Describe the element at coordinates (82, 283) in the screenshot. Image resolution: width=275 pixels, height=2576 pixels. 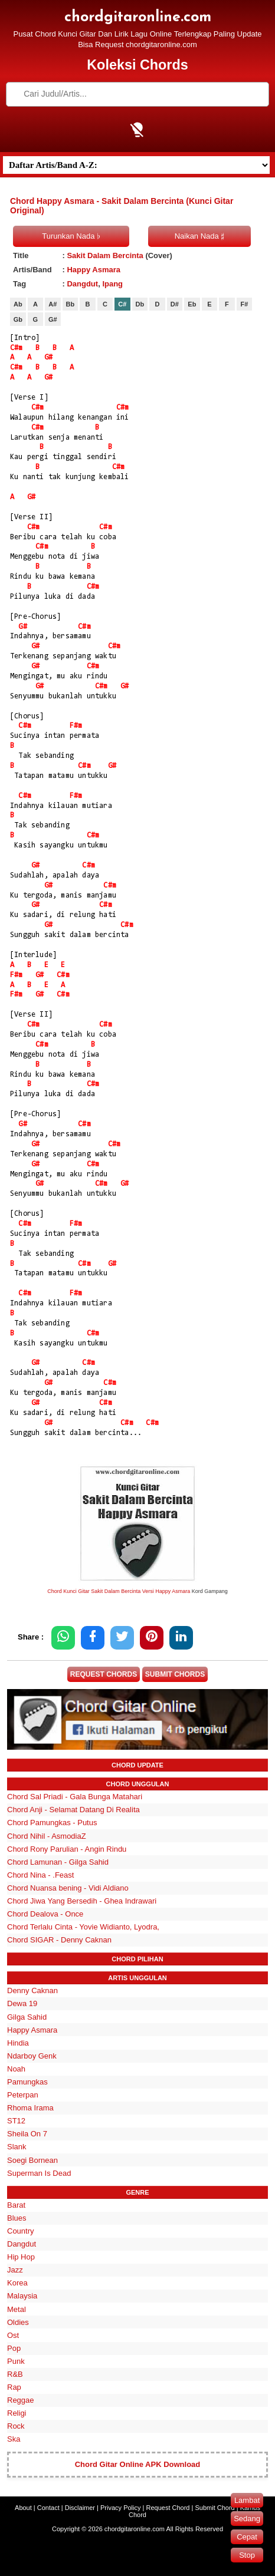
I see `Dangdut` at that location.